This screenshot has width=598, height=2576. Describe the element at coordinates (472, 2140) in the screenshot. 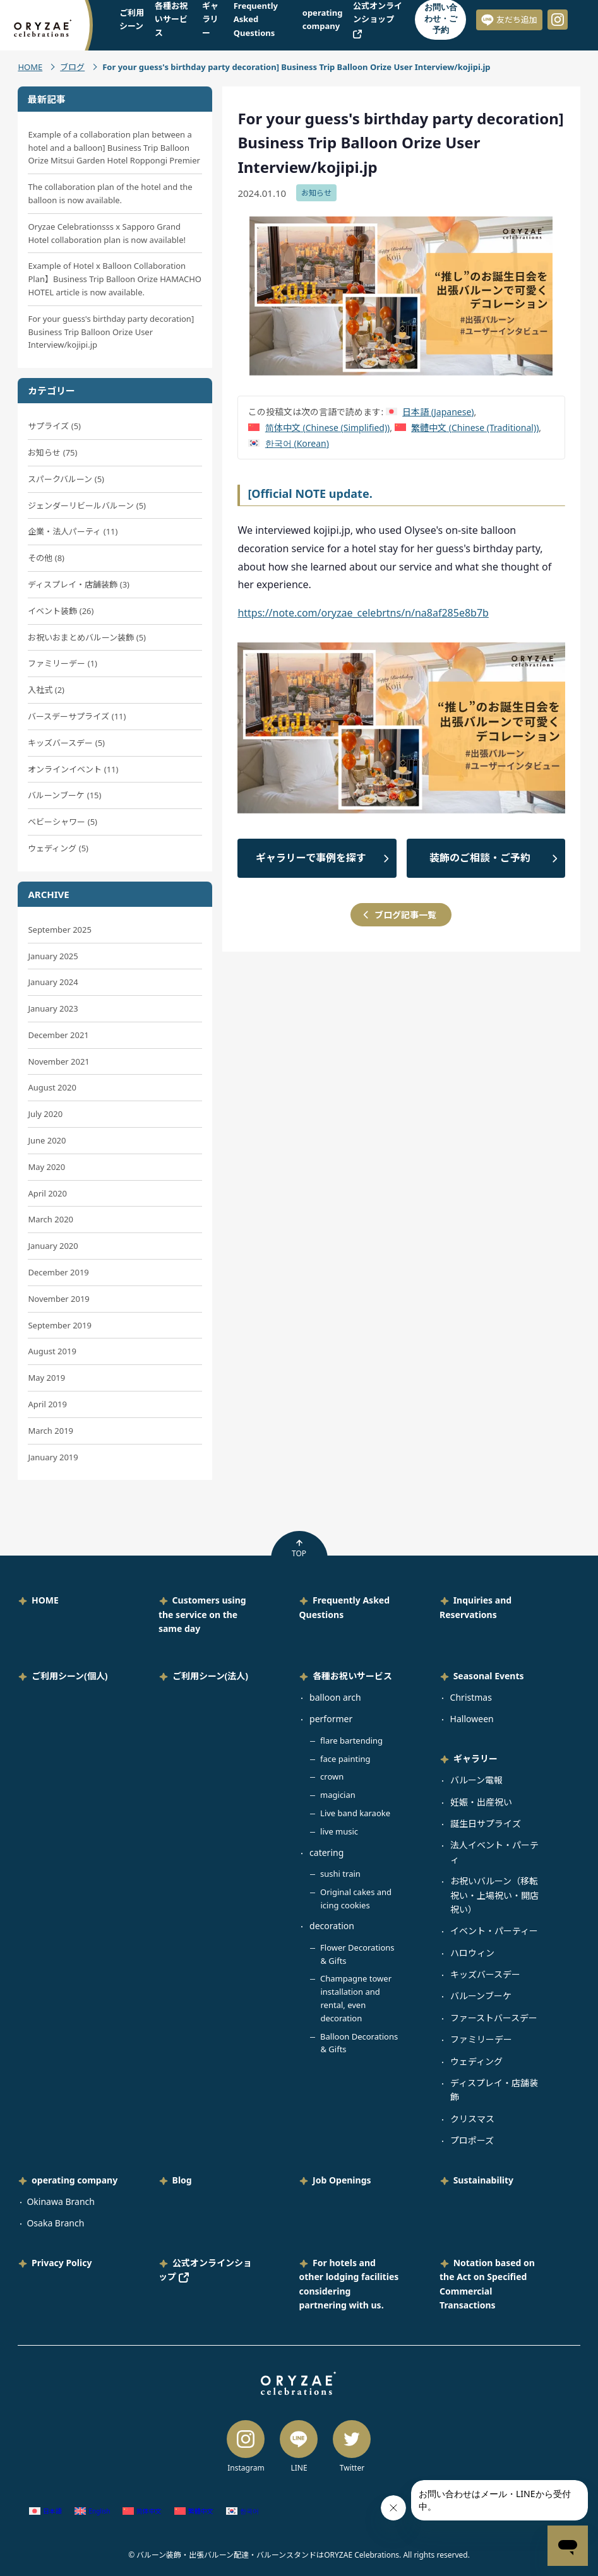

I see `プロポーズ` at that location.